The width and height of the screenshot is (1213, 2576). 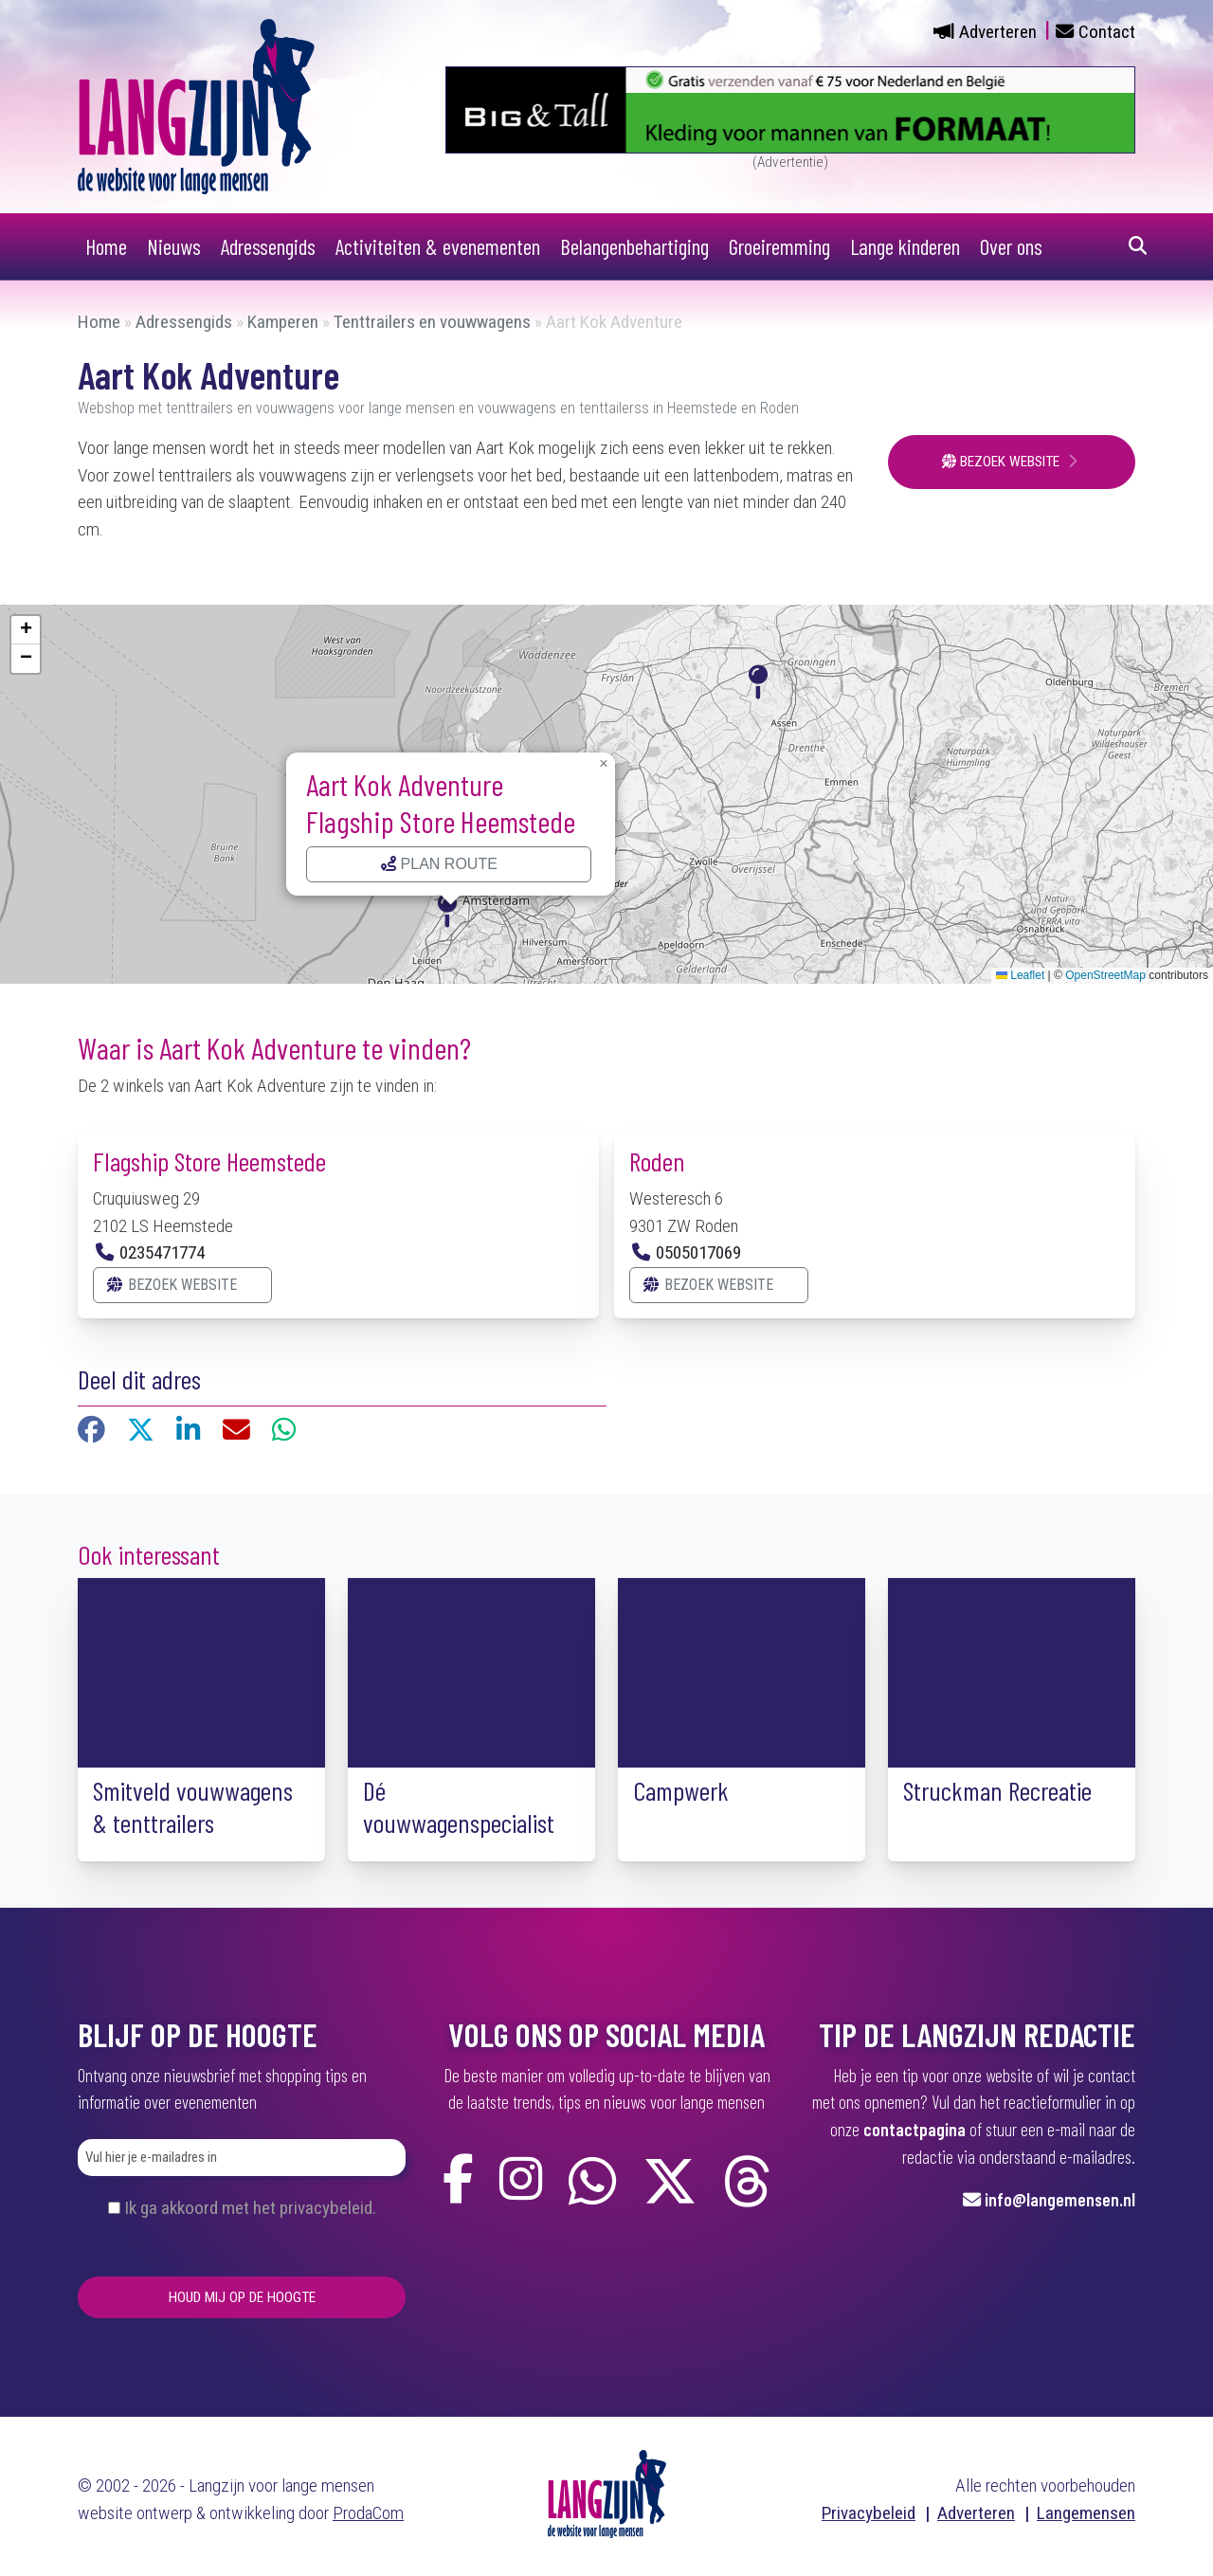 What do you see at coordinates (1020, 975) in the screenshot?
I see `Leaflet` at bounding box center [1020, 975].